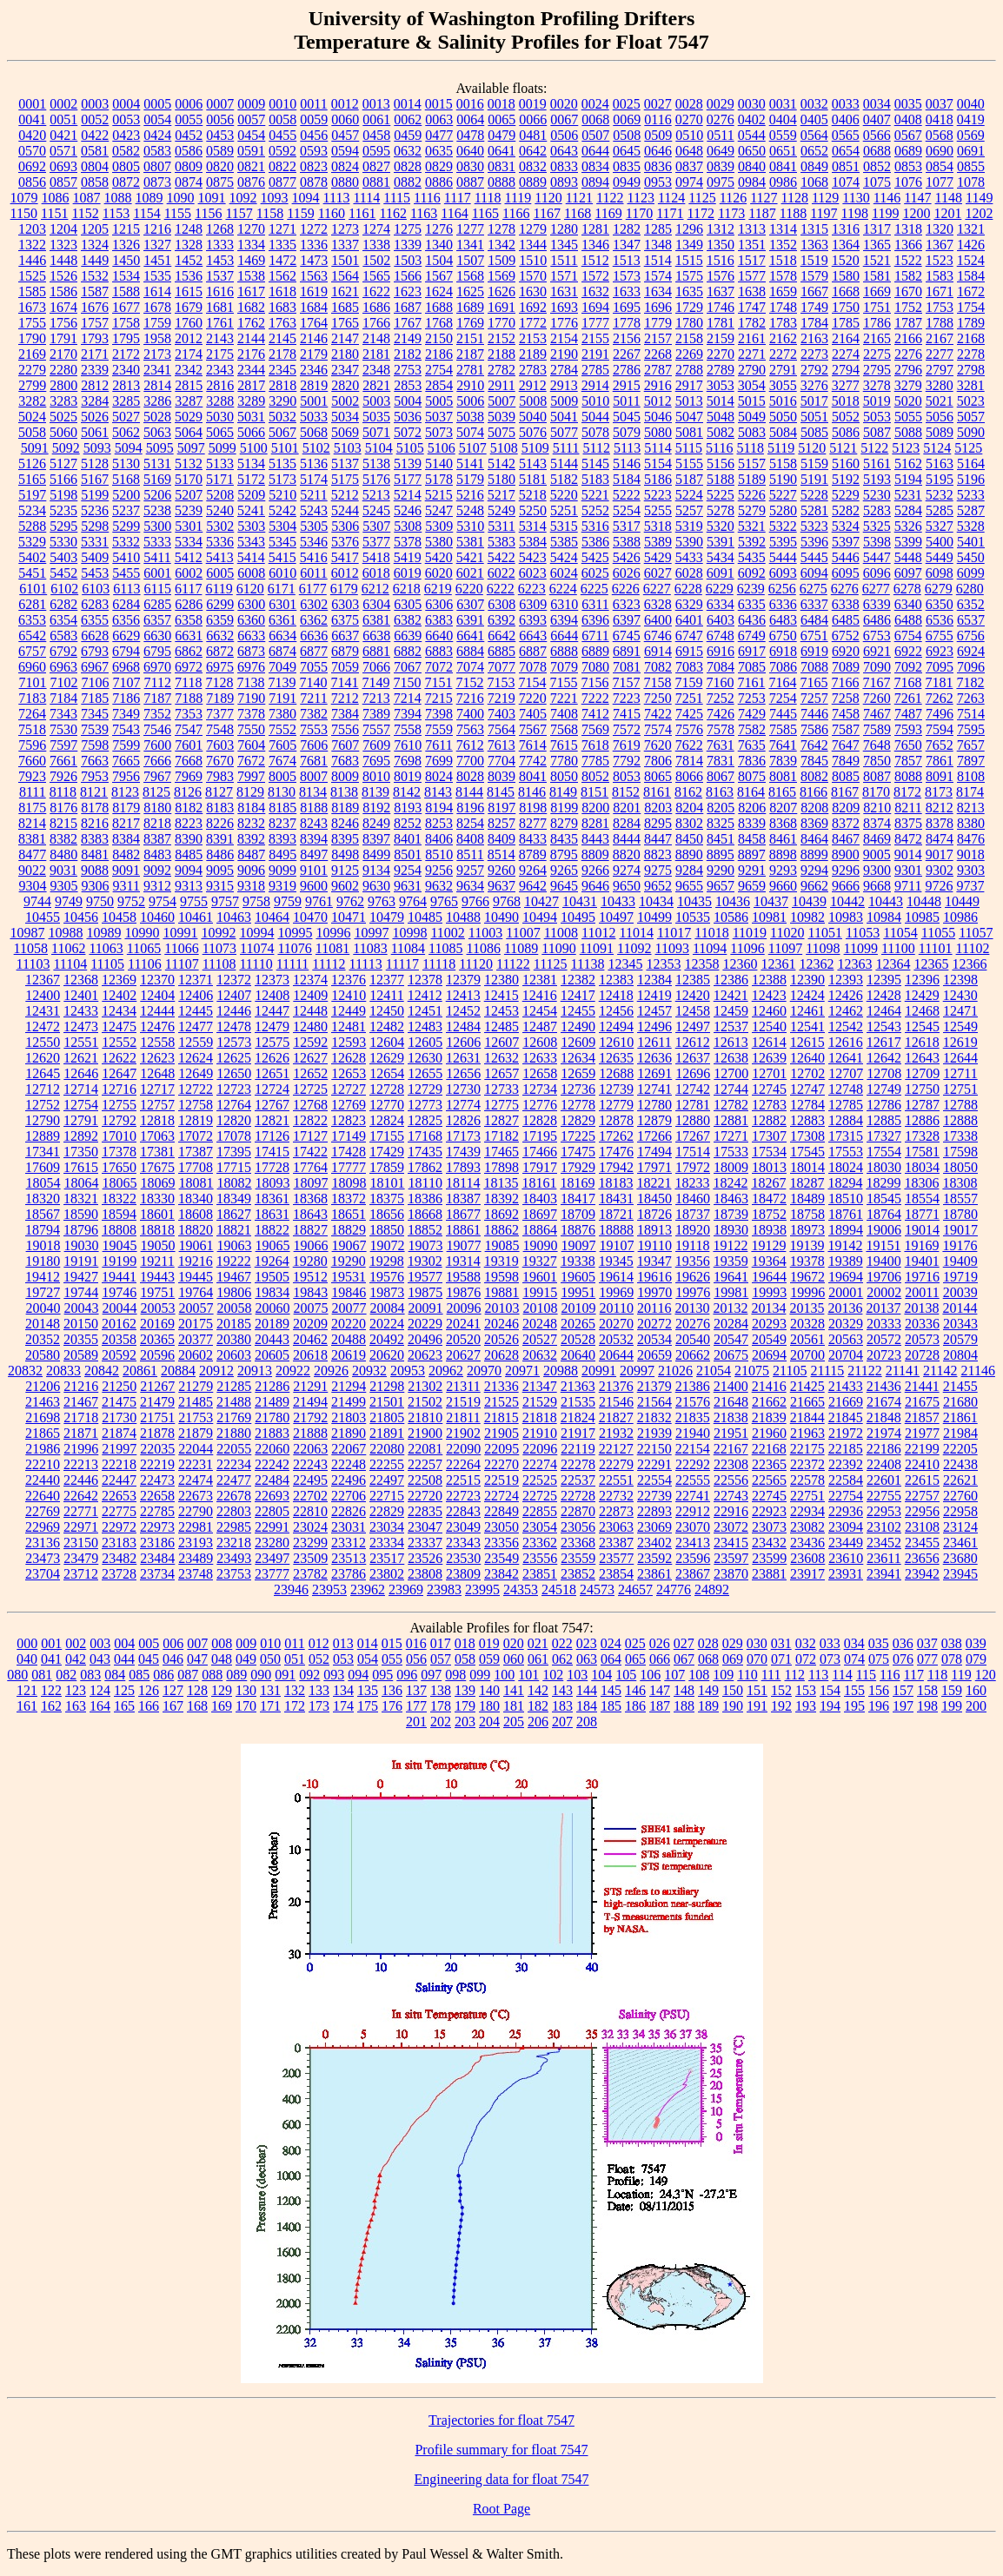 This screenshot has width=1003, height=2576. What do you see at coordinates (220, 870) in the screenshot?
I see `9095` at bounding box center [220, 870].